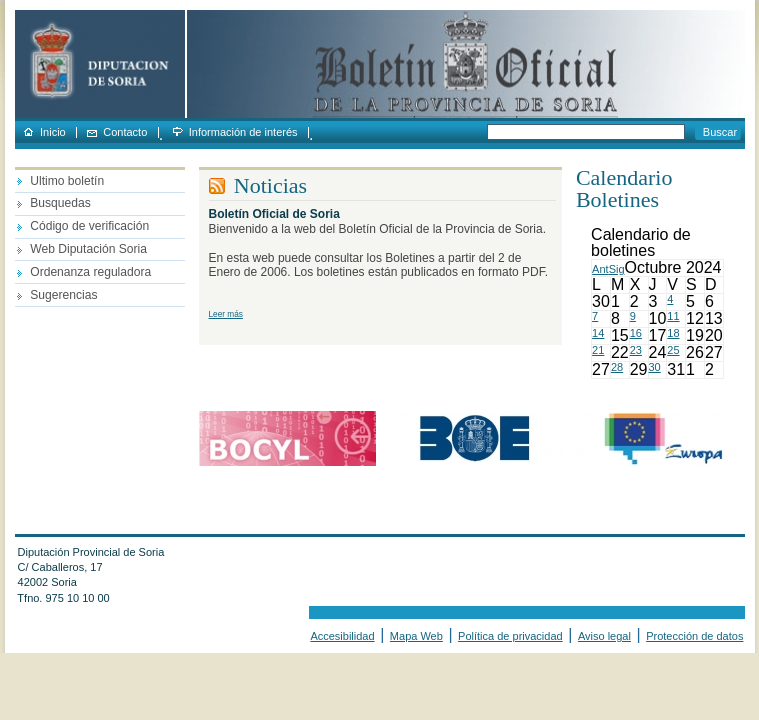 This screenshot has height=720, width=759. Describe the element at coordinates (243, 132) in the screenshot. I see `Información de interés` at that location.